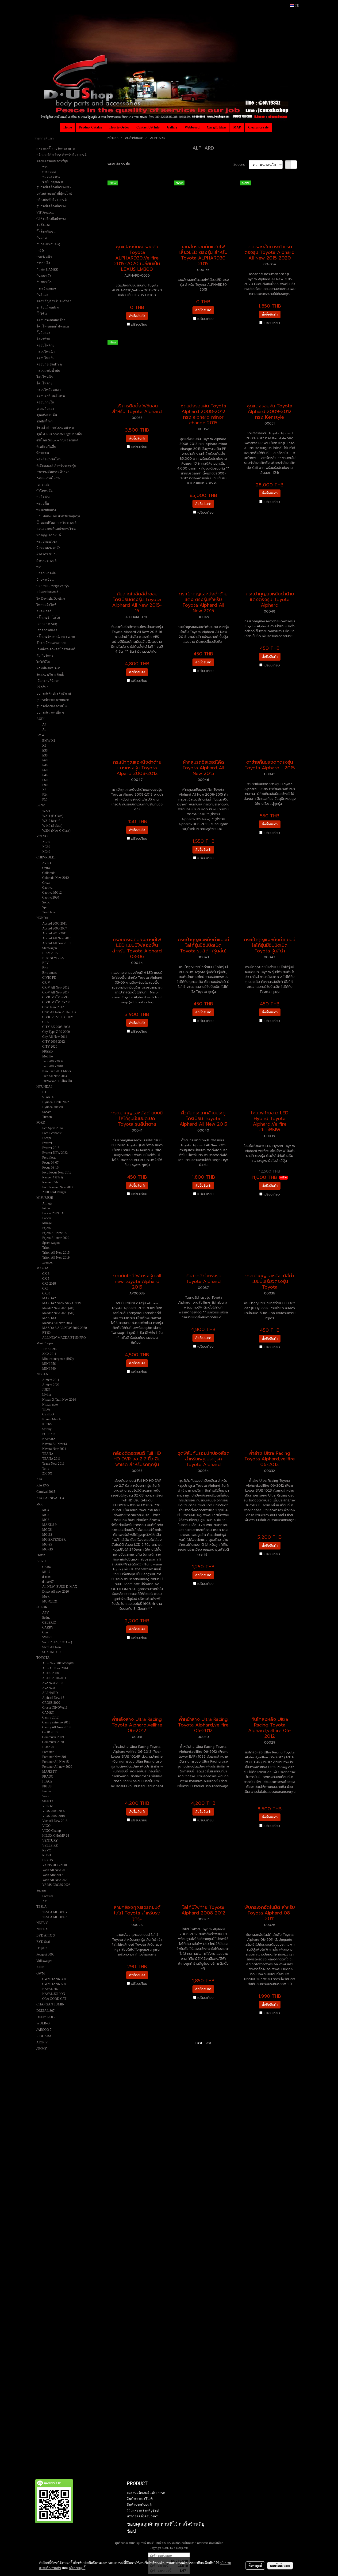 The height and width of the screenshot is (2576, 338). I want to click on ปลายท่อ - ท่อสูตรทุกรุ่น, so click(52, 586).